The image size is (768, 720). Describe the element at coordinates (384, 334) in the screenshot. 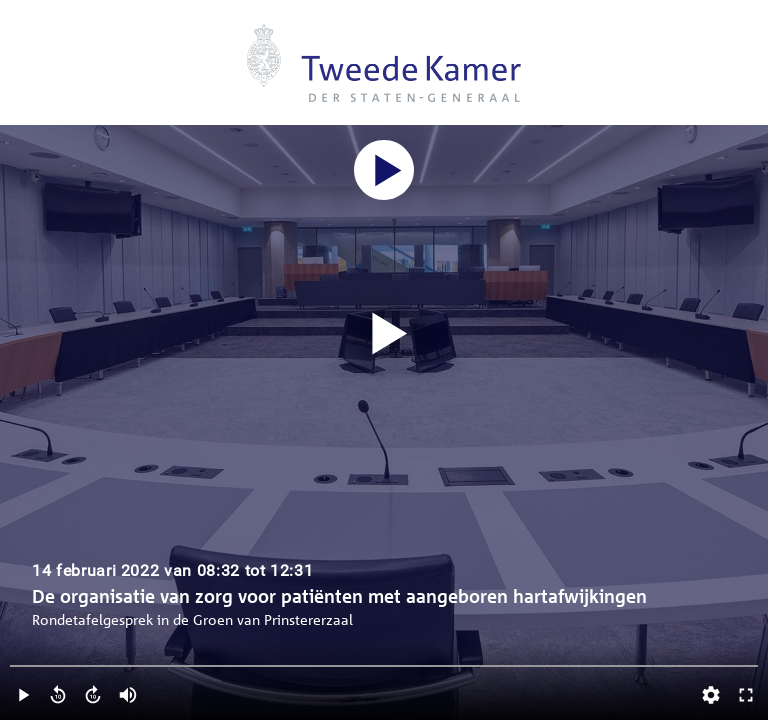

I see `[Video starten]` at that location.